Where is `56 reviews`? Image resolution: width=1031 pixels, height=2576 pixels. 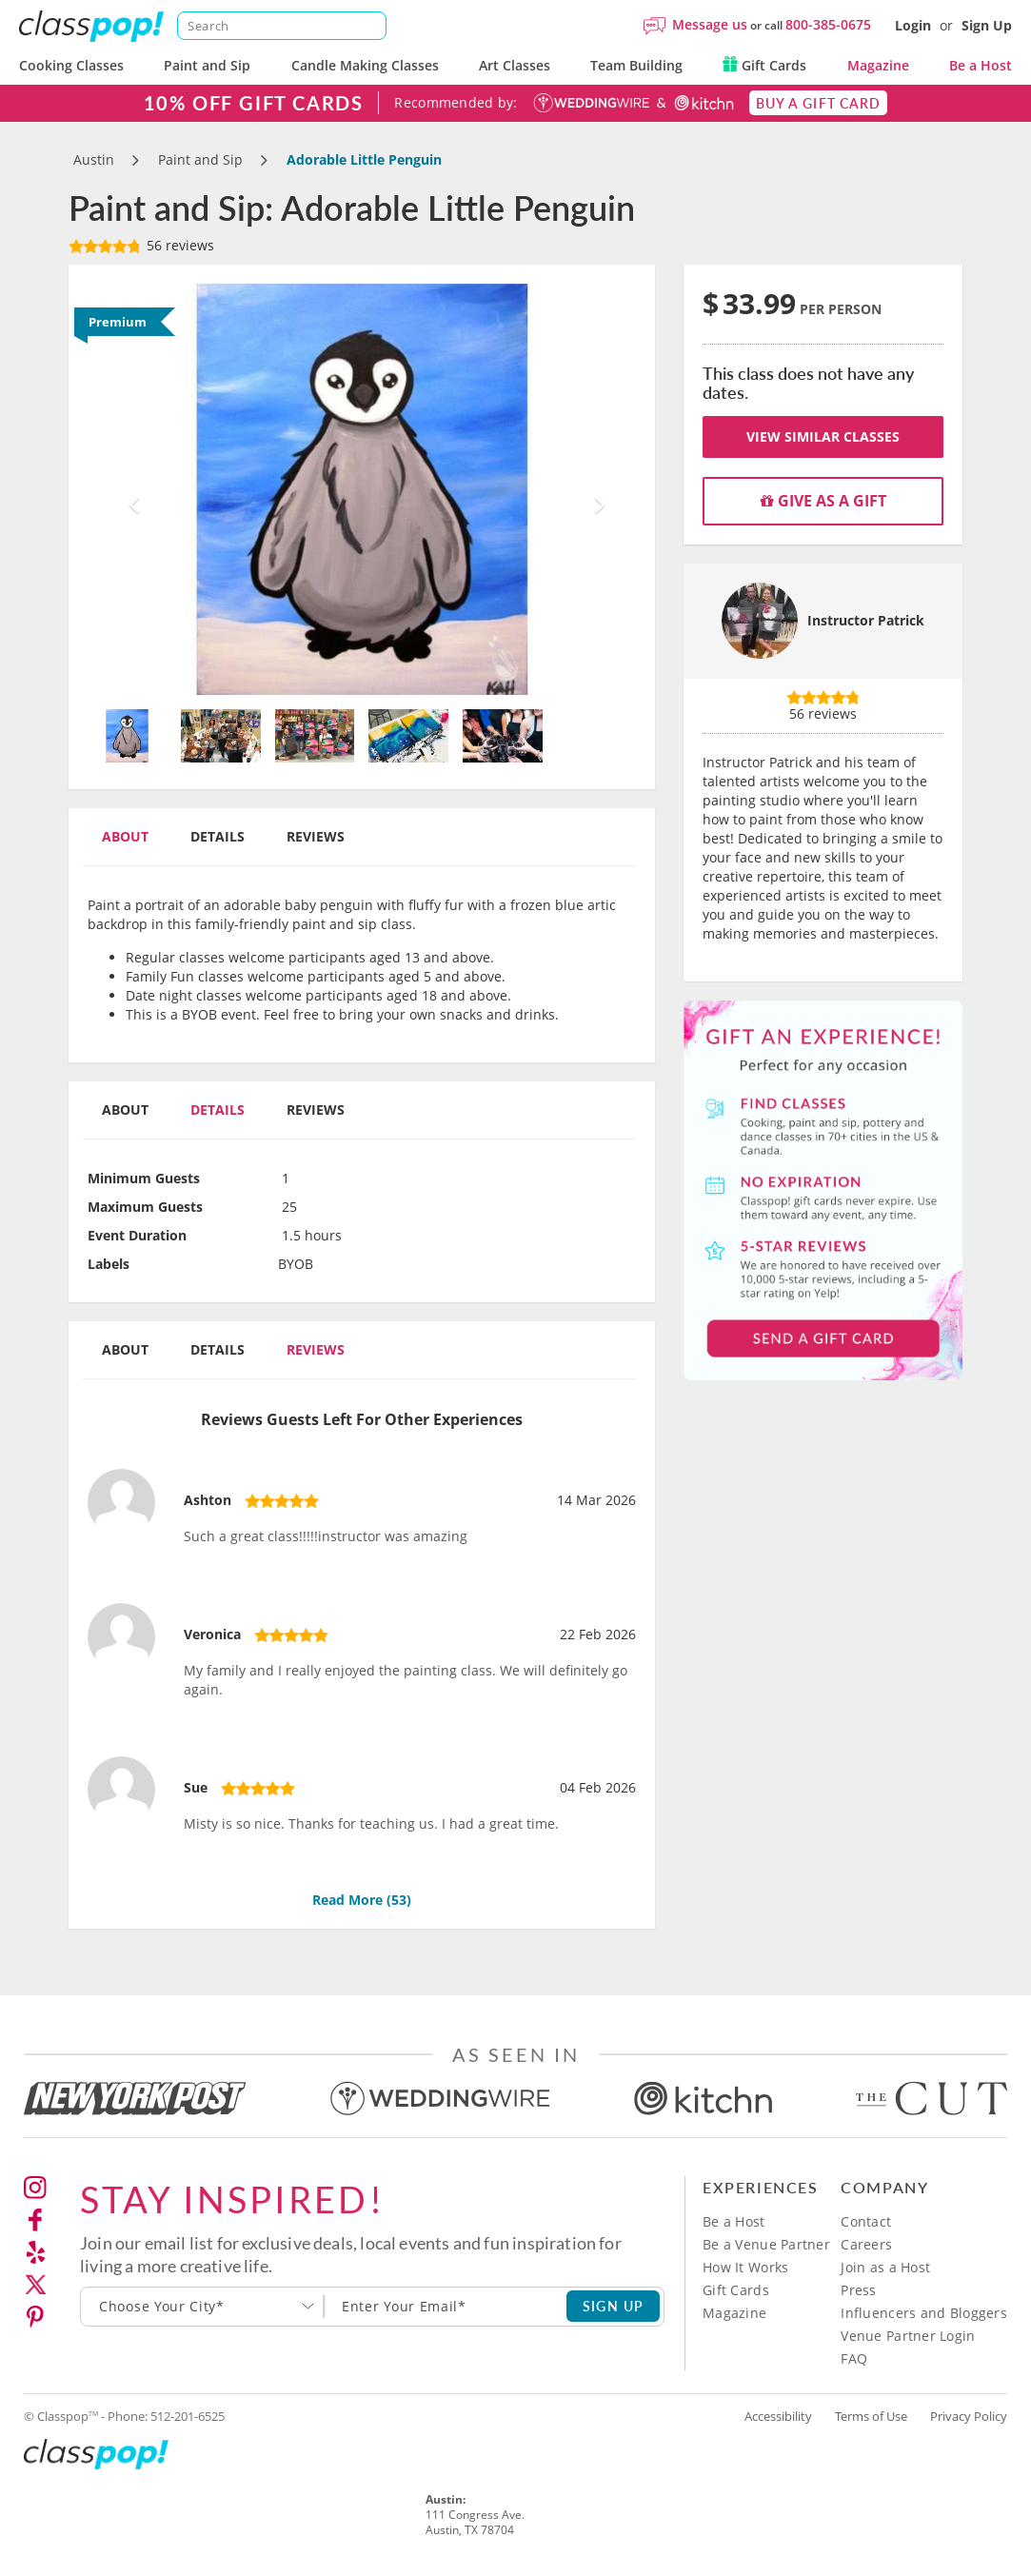 56 reviews is located at coordinates (141, 245).